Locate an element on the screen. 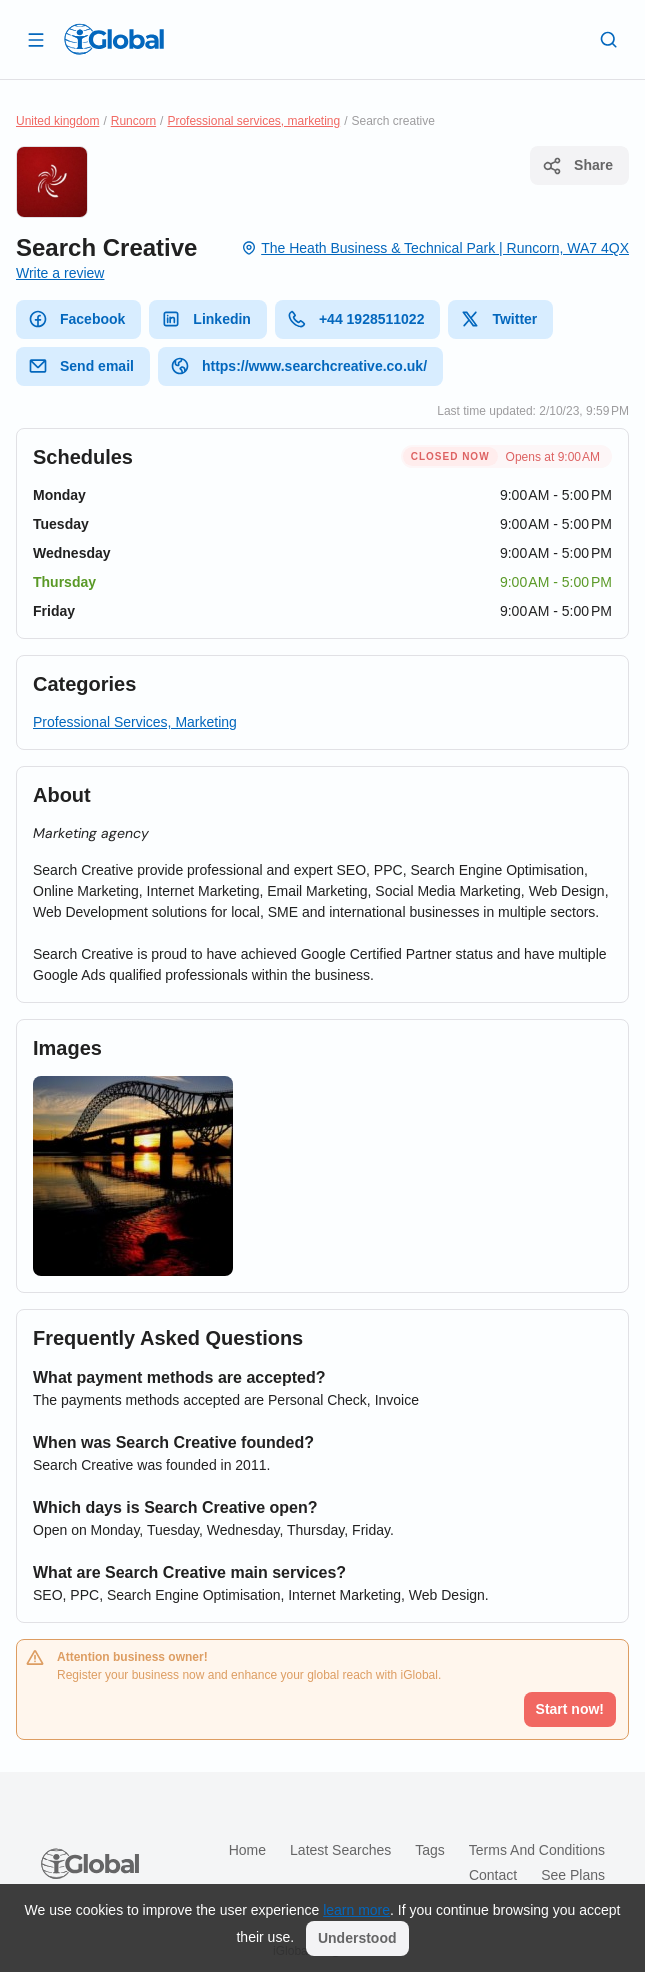 The width and height of the screenshot is (645, 1972). Tags is located at coordinates (430, 1850).